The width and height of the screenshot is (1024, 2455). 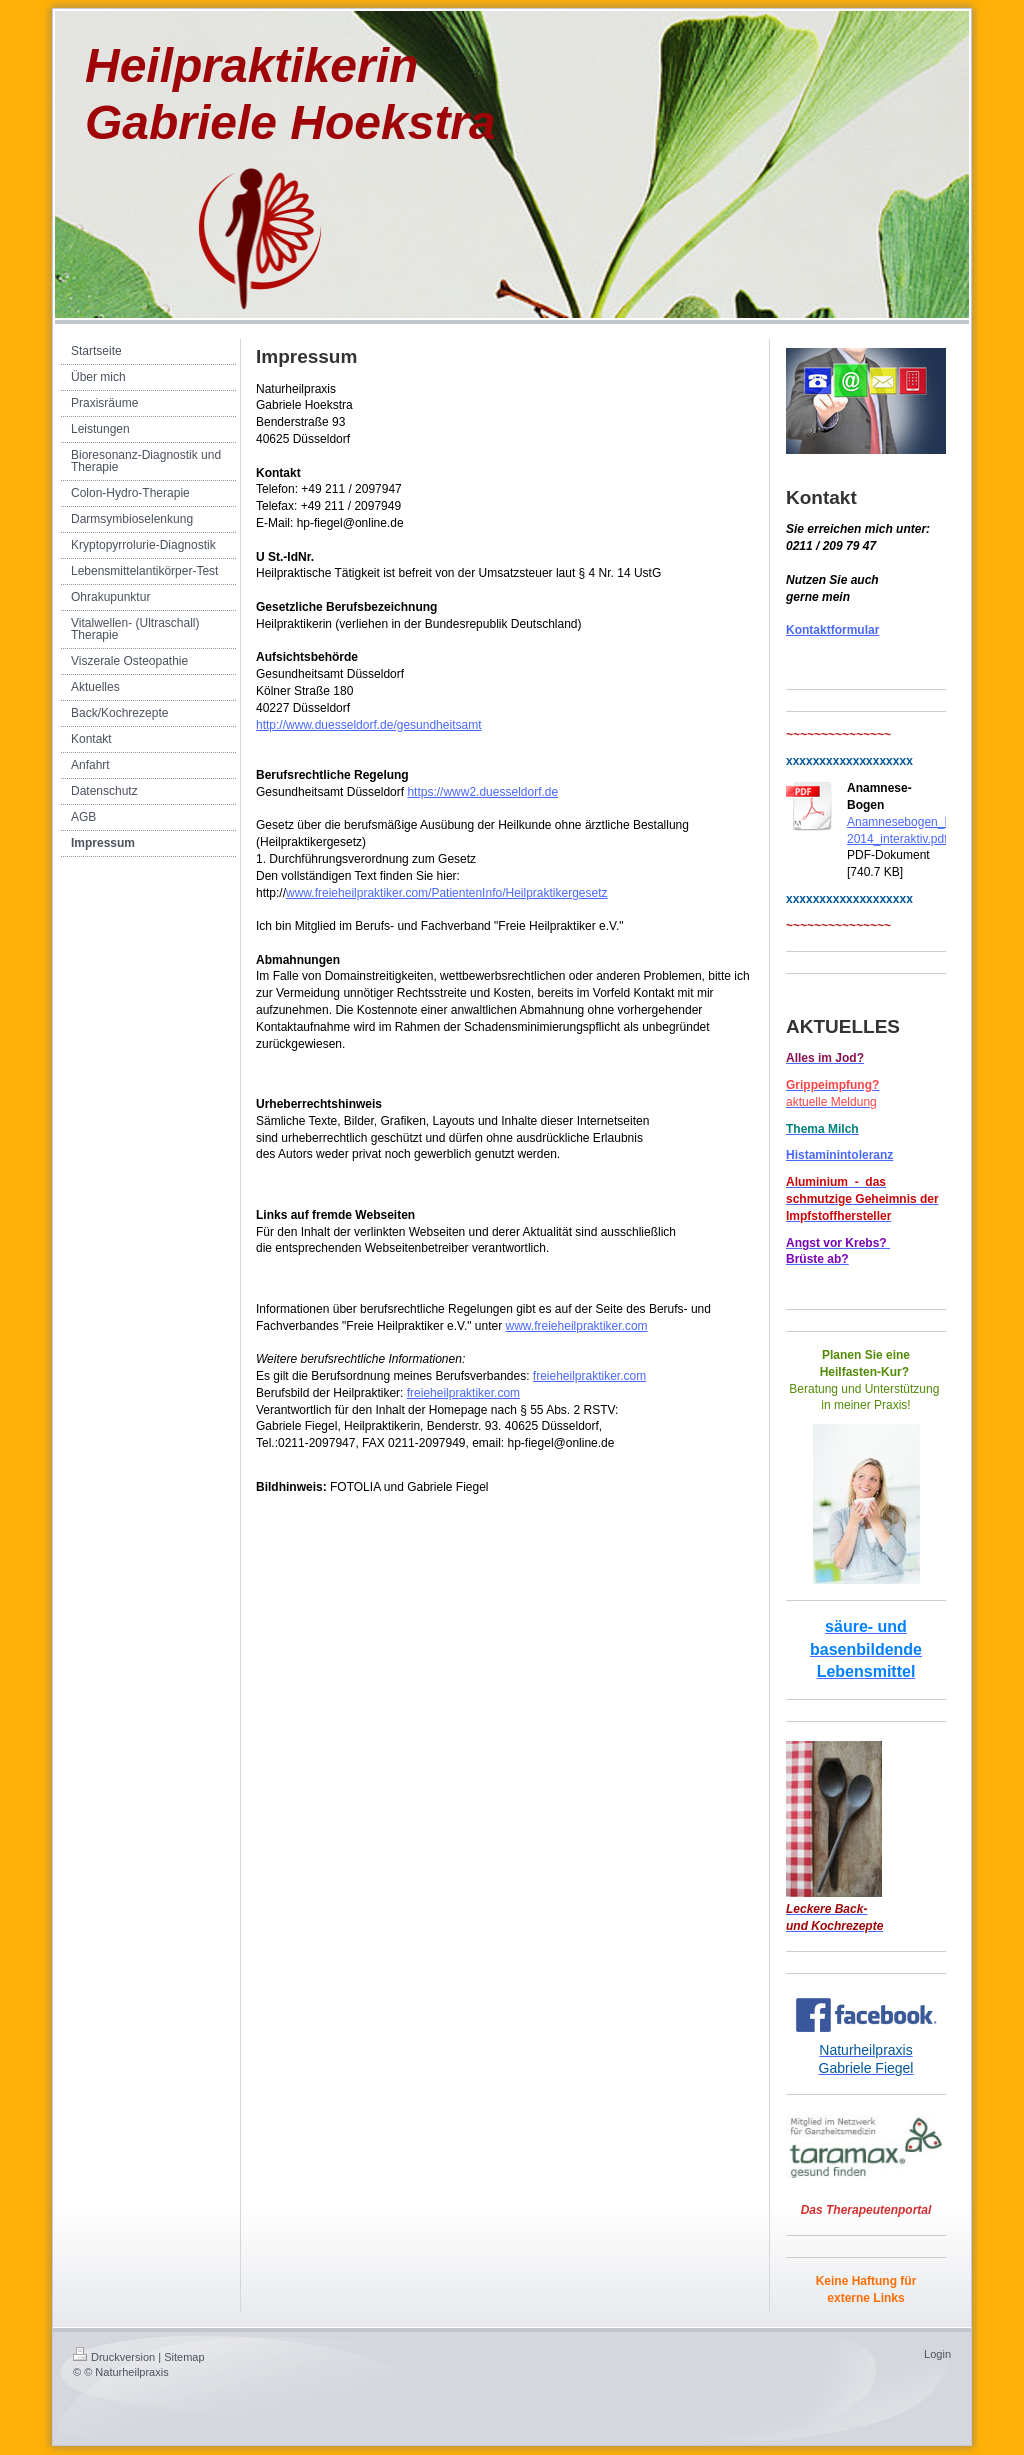 I want to click on http://www.duesseldorf.de/gesundheitsamt, so click(x=368, y=725).